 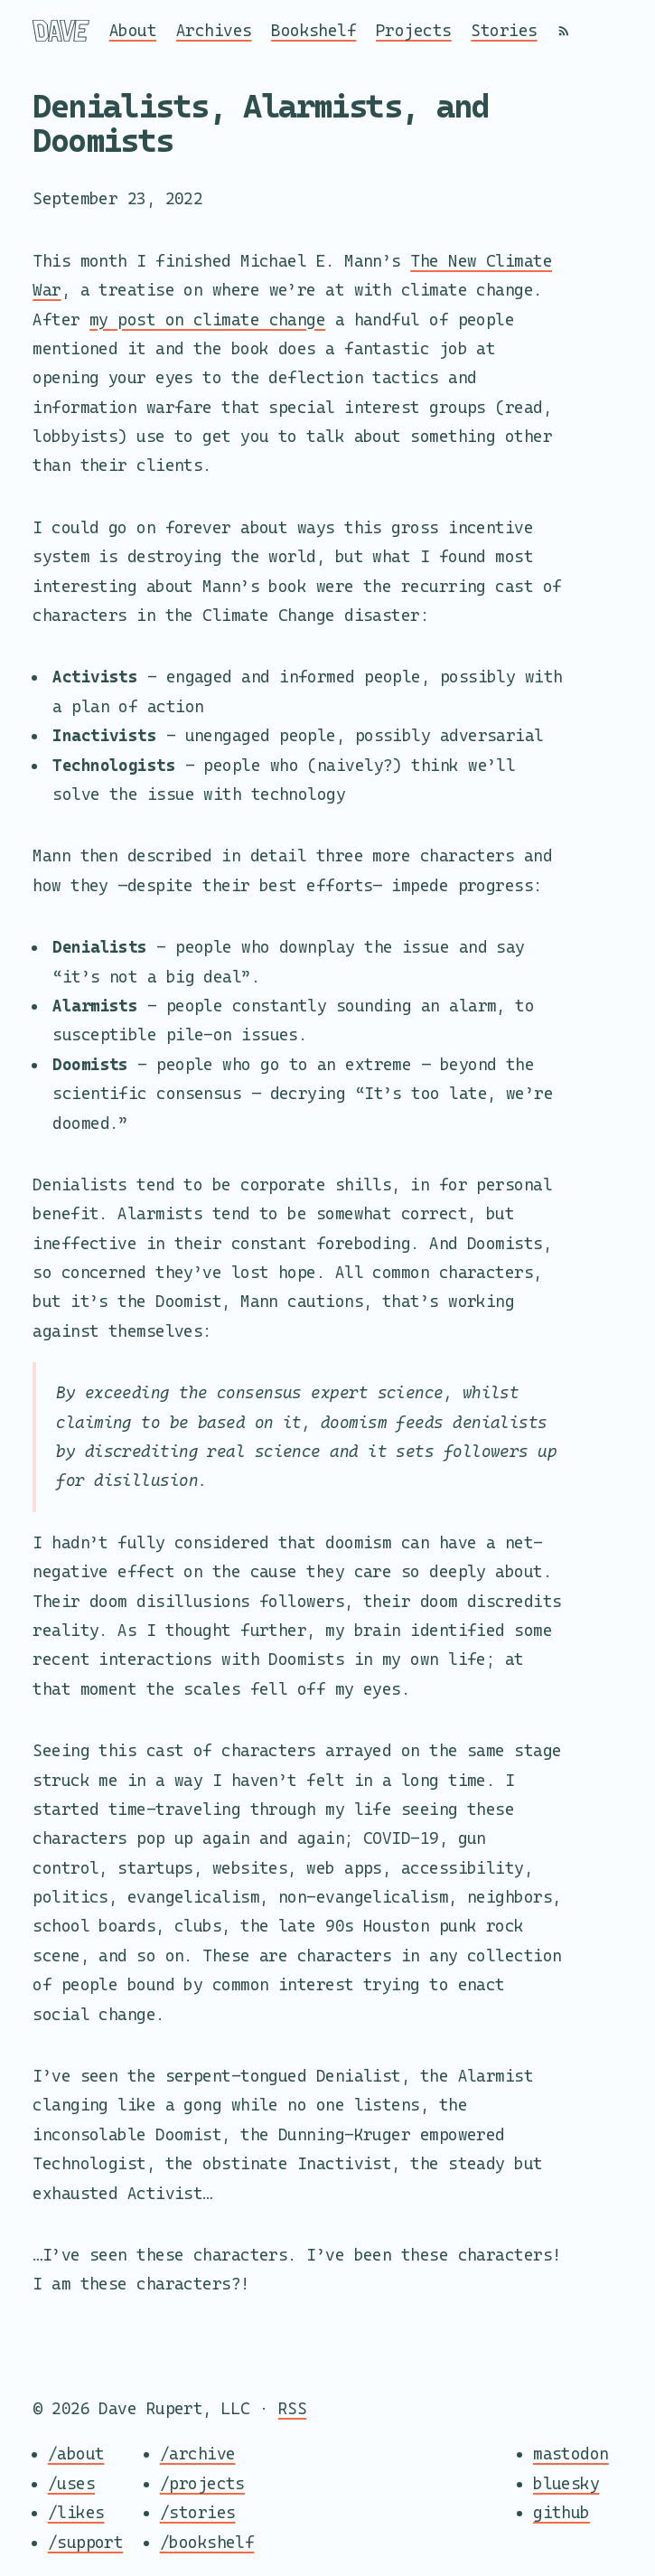 What do you see at coordinates (313, 30) in the screenshot?
I see `Bookshelf` at bounding box center [313, 30].